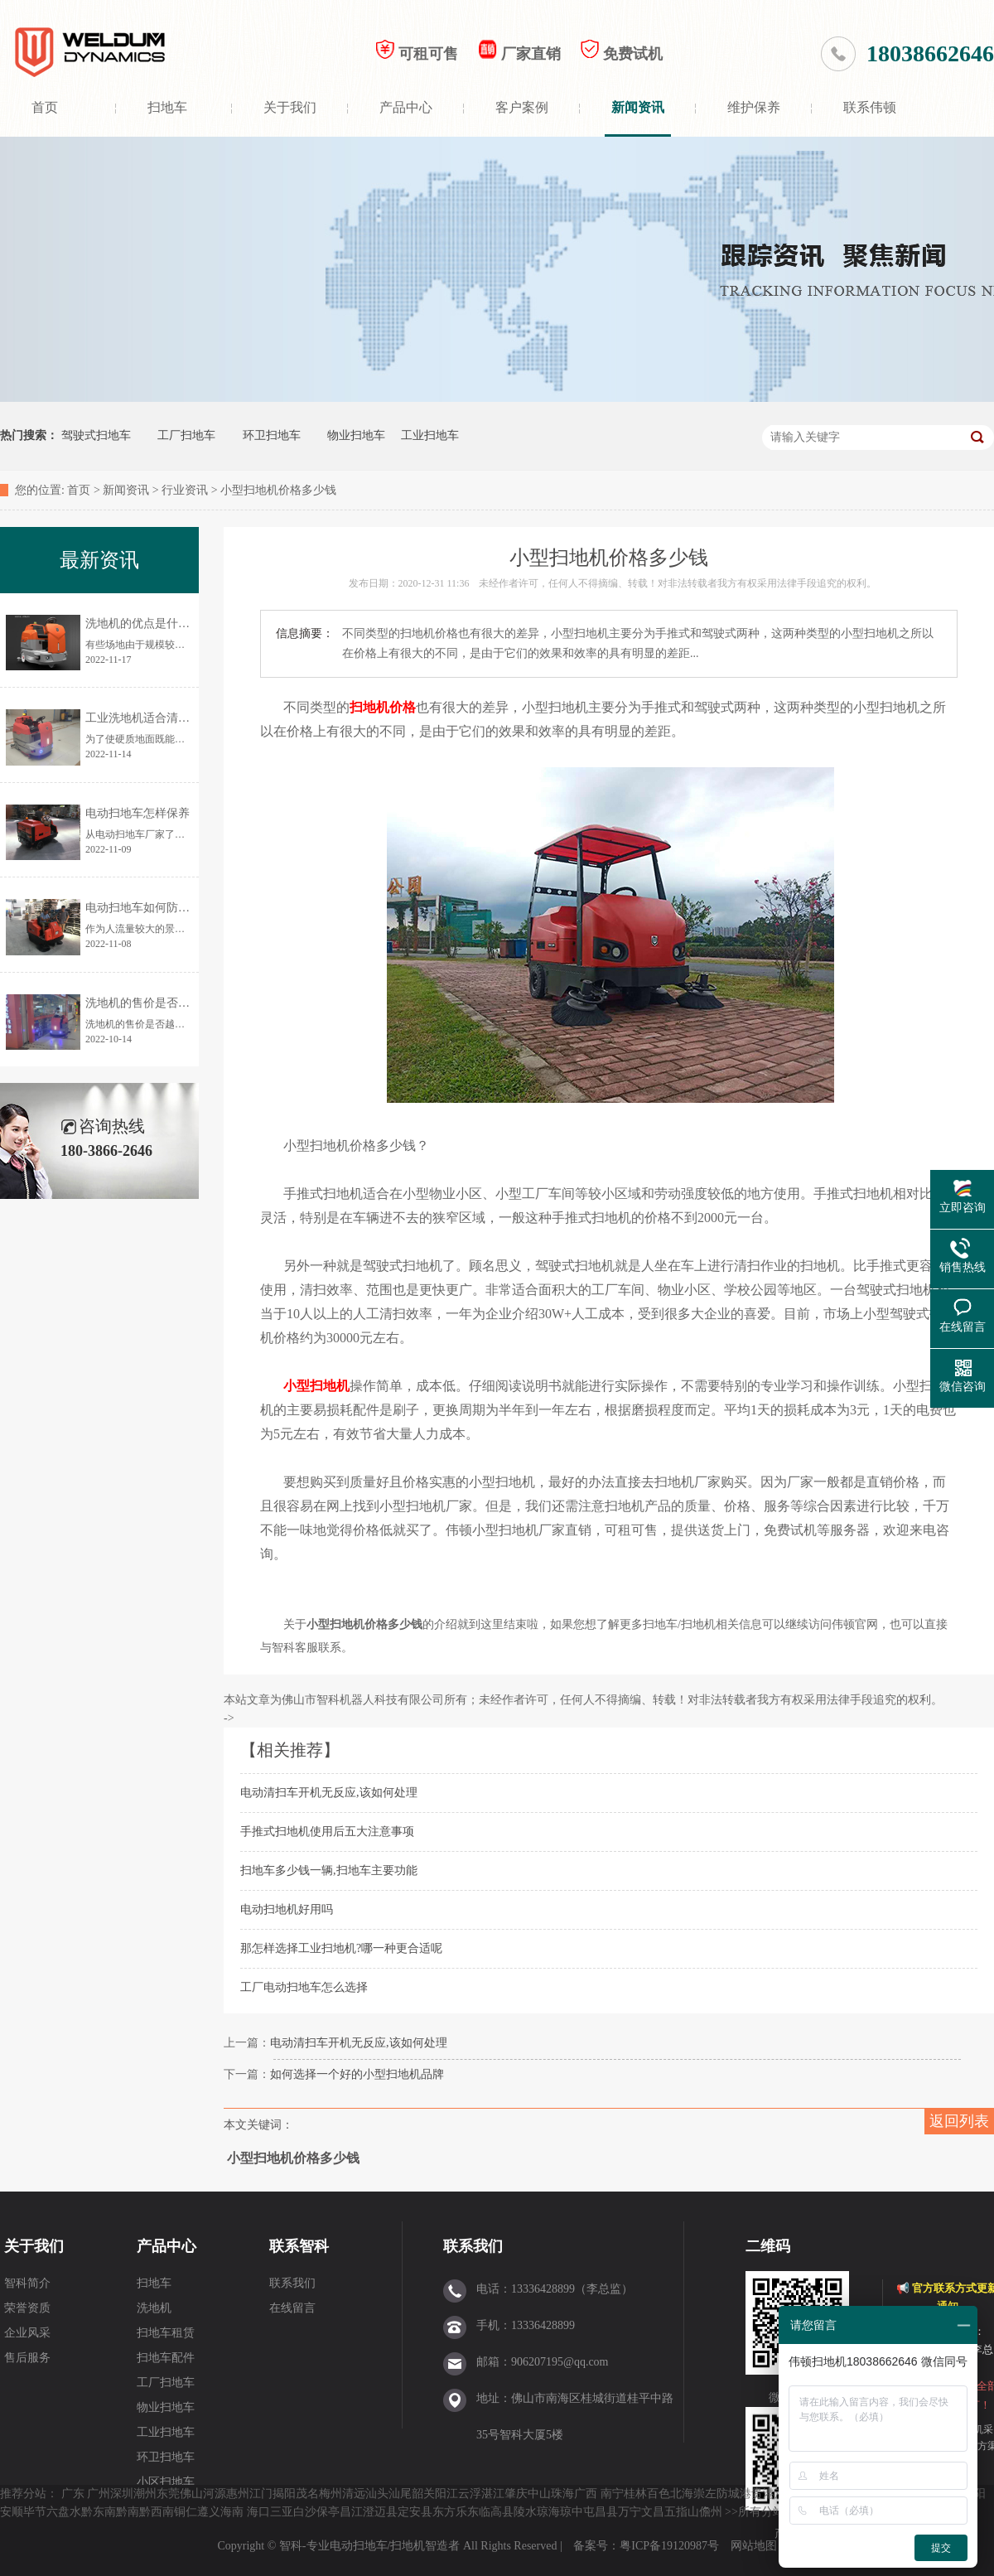  What do you see at coordinates (11, 2512) in the screenshot?
I see `安顺` at bounding box center [11, 2512].